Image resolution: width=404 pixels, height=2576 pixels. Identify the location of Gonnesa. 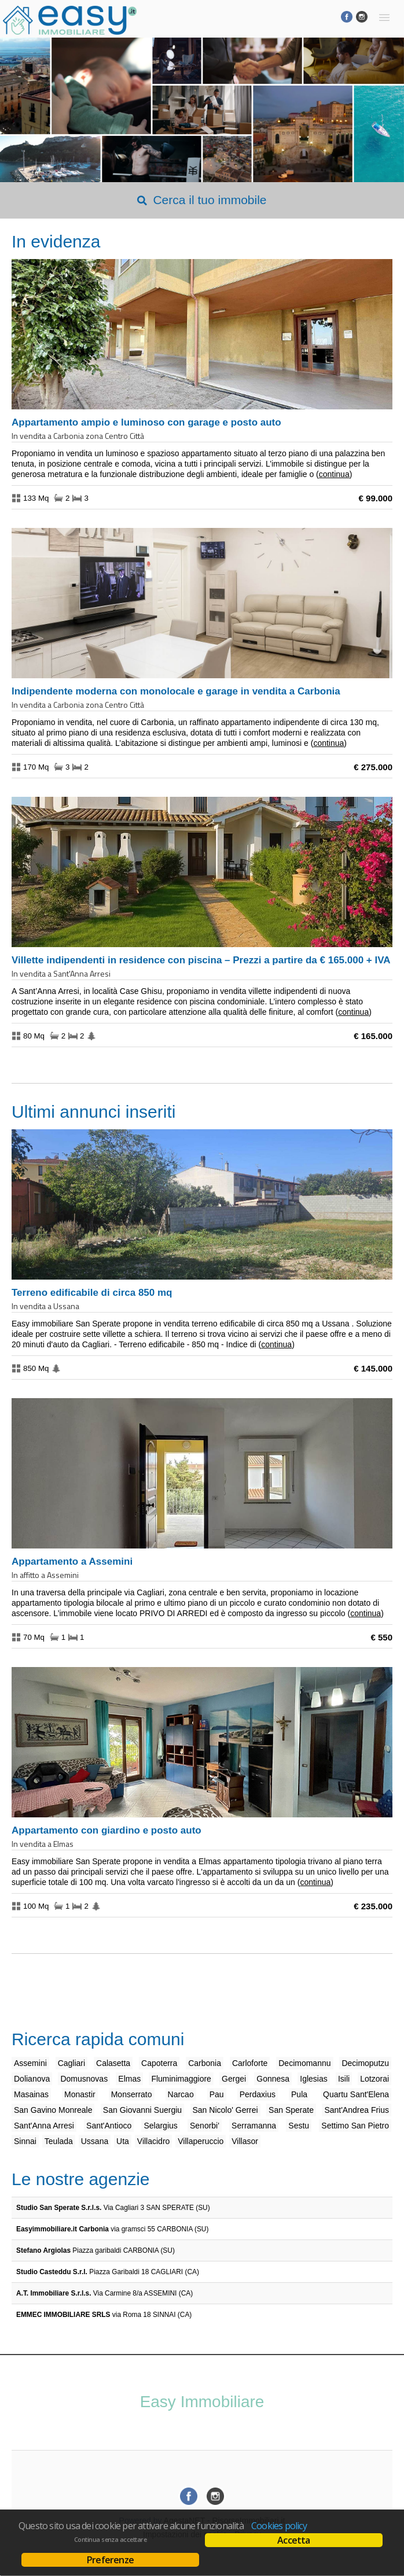
(272, 2078).